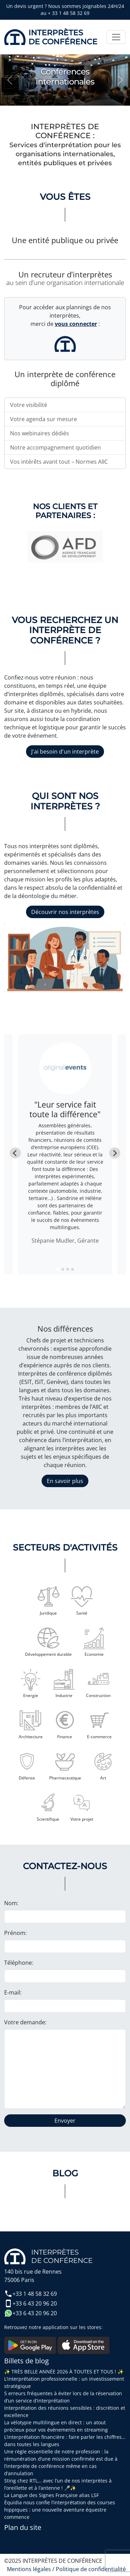  I want to click on [tab], so click(58, 1269).